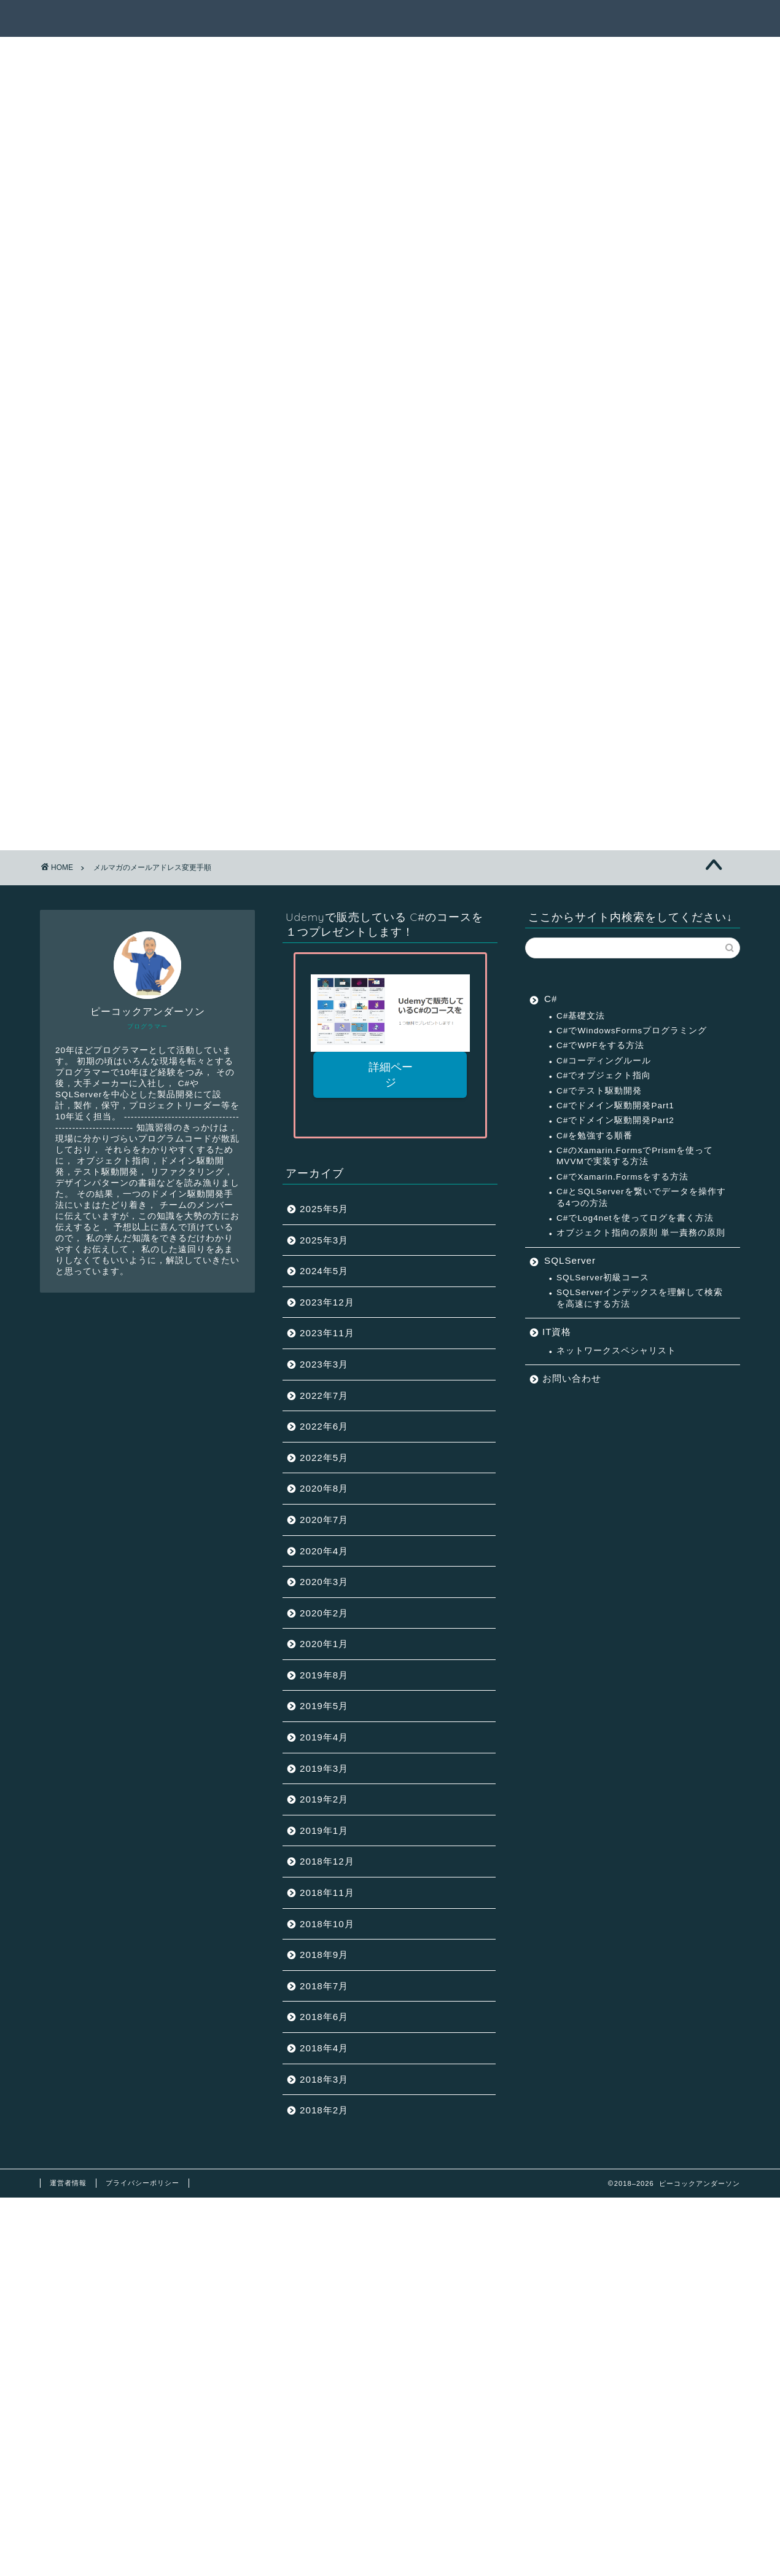 The image size is (780, 2576). What do you see at coordinates (550, 998) in the screenshot?
I see `C#` at bounding box center [550, 998].